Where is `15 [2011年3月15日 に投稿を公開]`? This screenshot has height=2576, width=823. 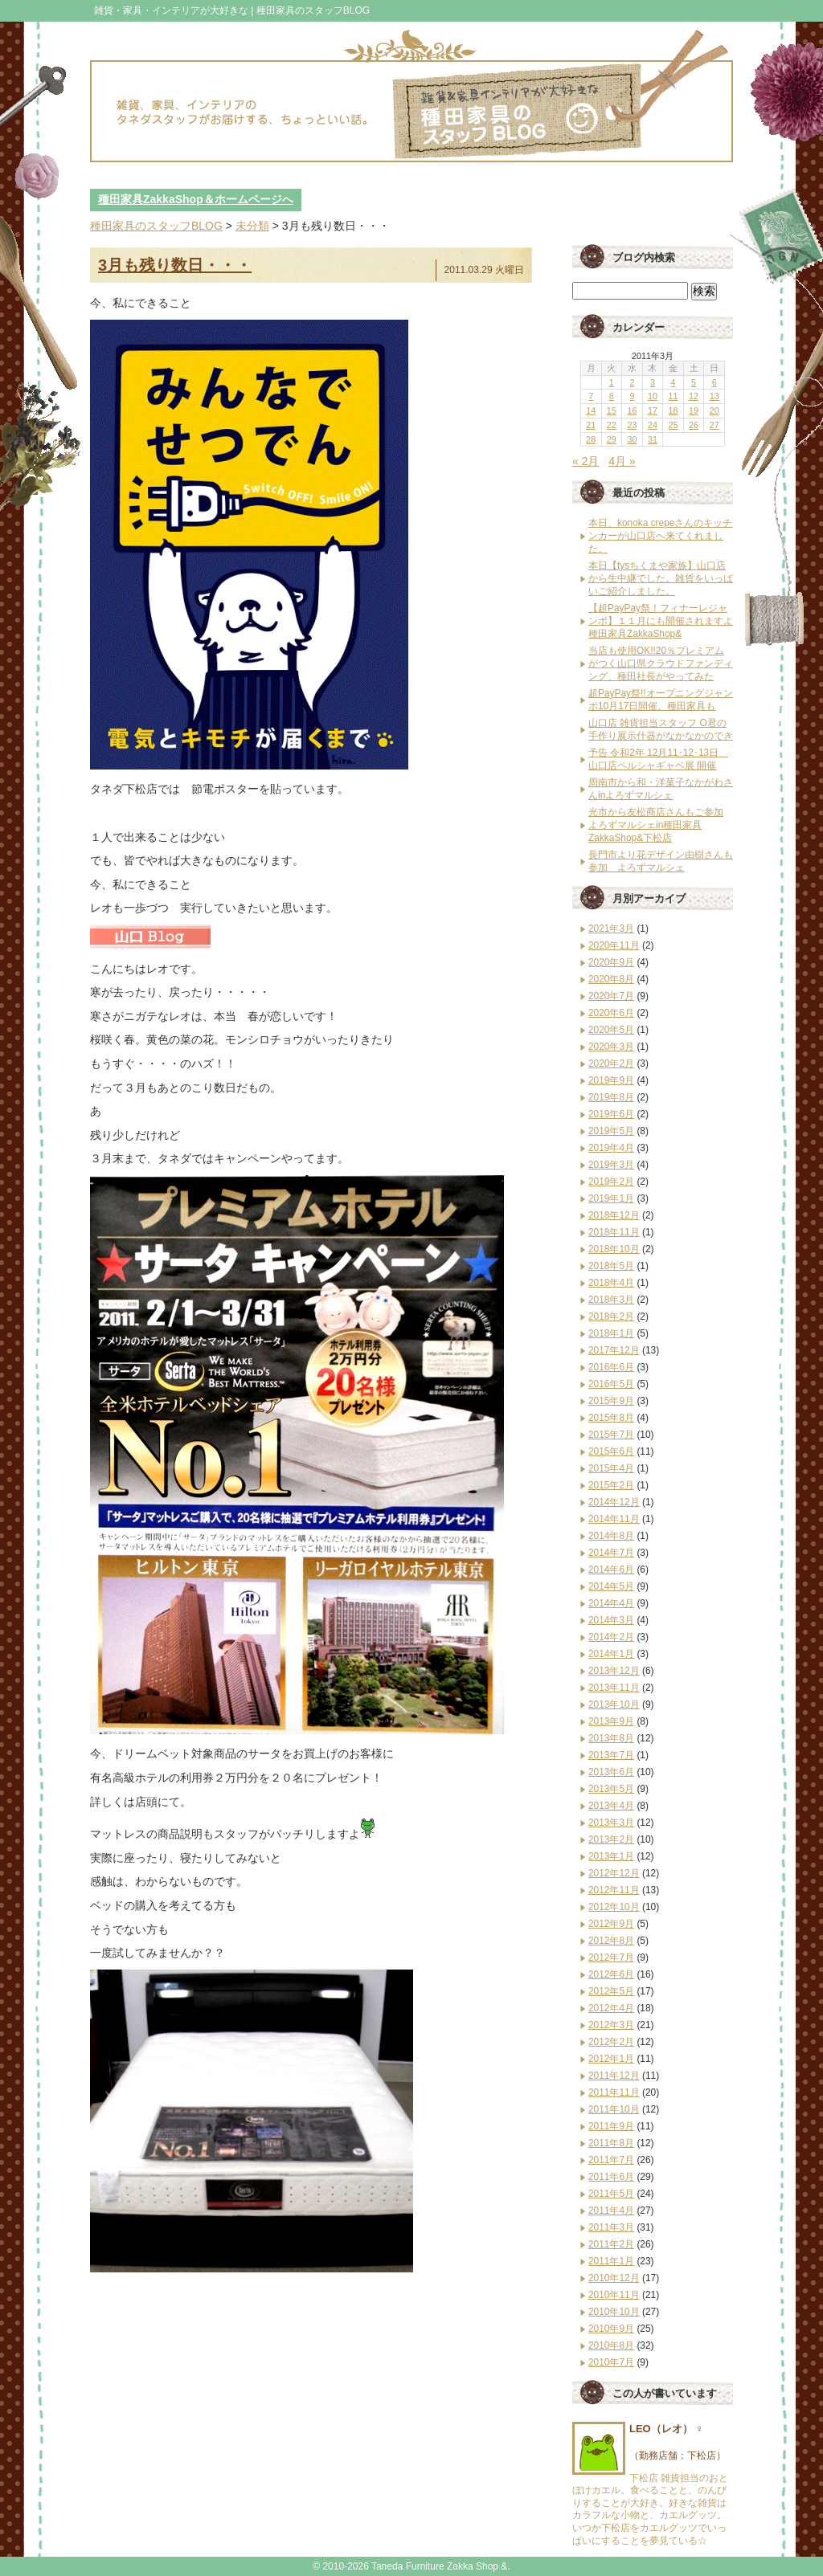
15 [2011年3月15日 に投稿を公開] is located at coordinates (611, 410).